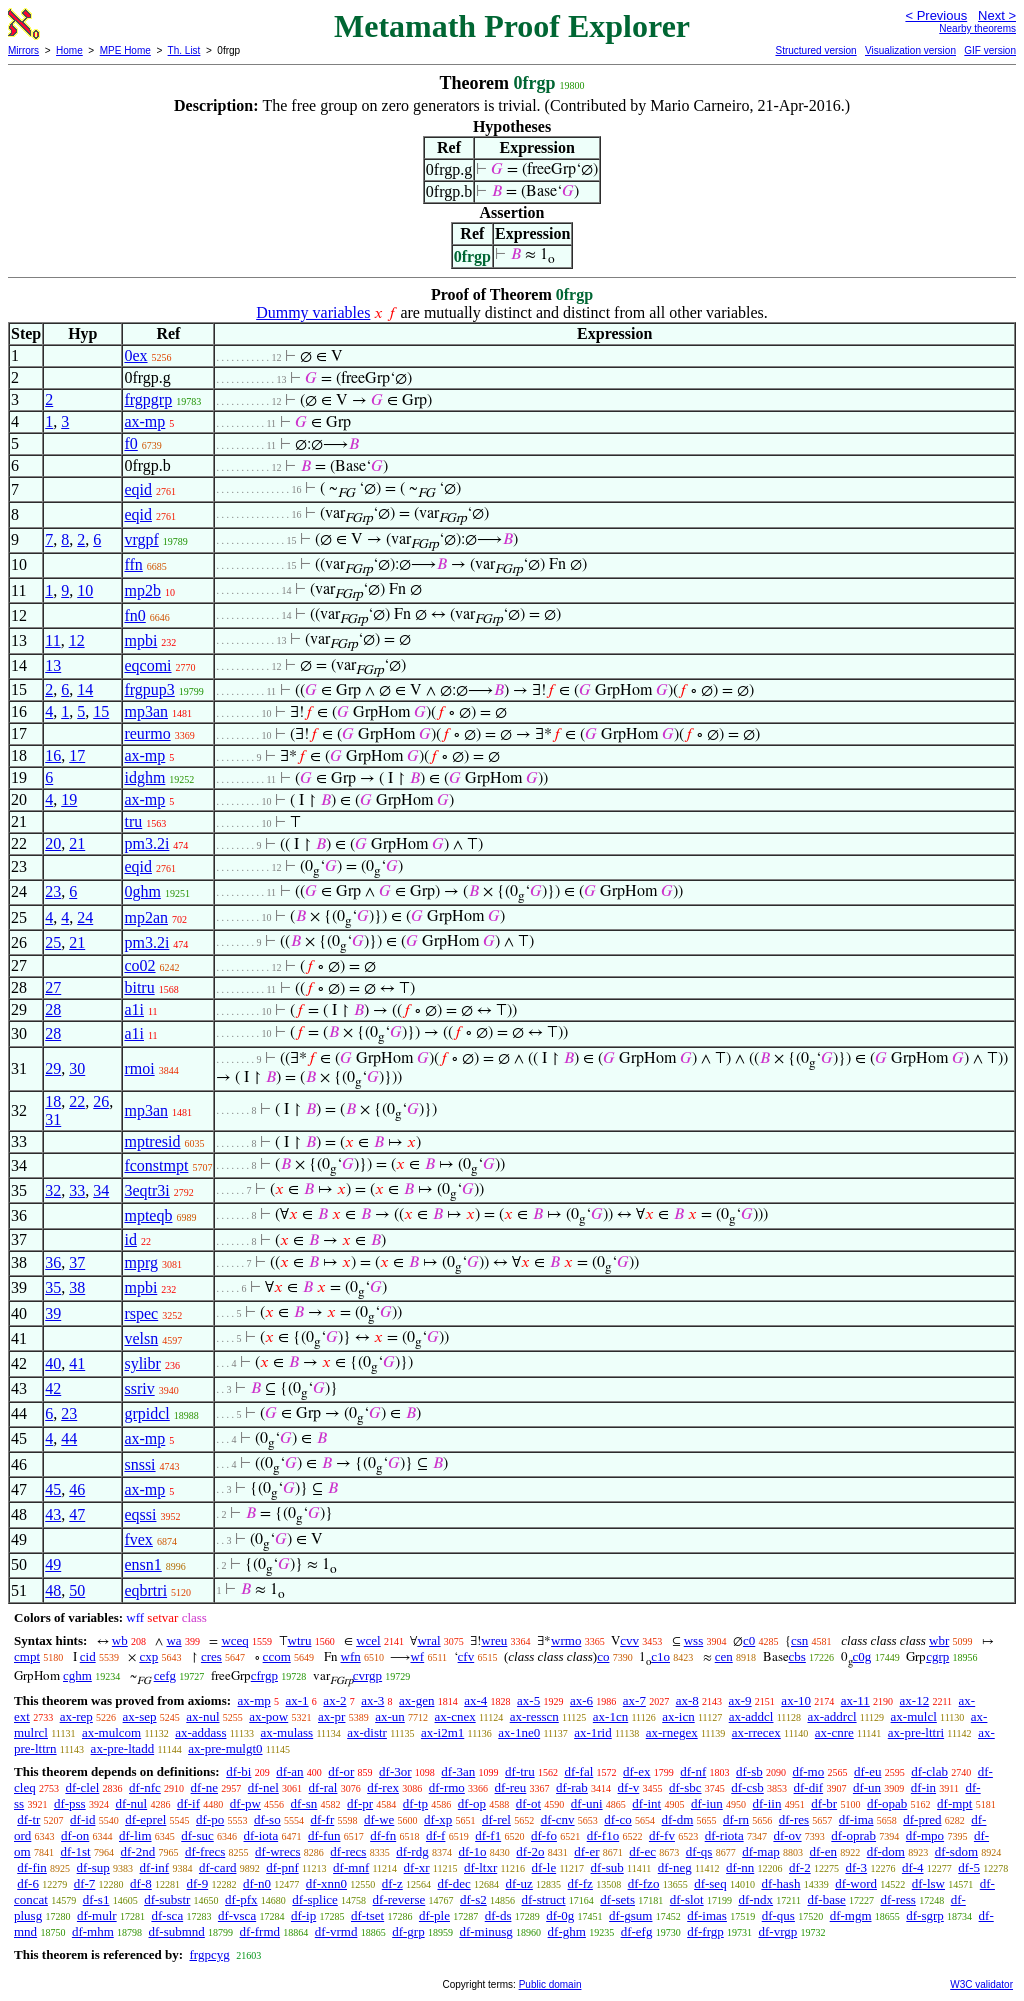  I want to click on df-sets, so click(617, 1899).